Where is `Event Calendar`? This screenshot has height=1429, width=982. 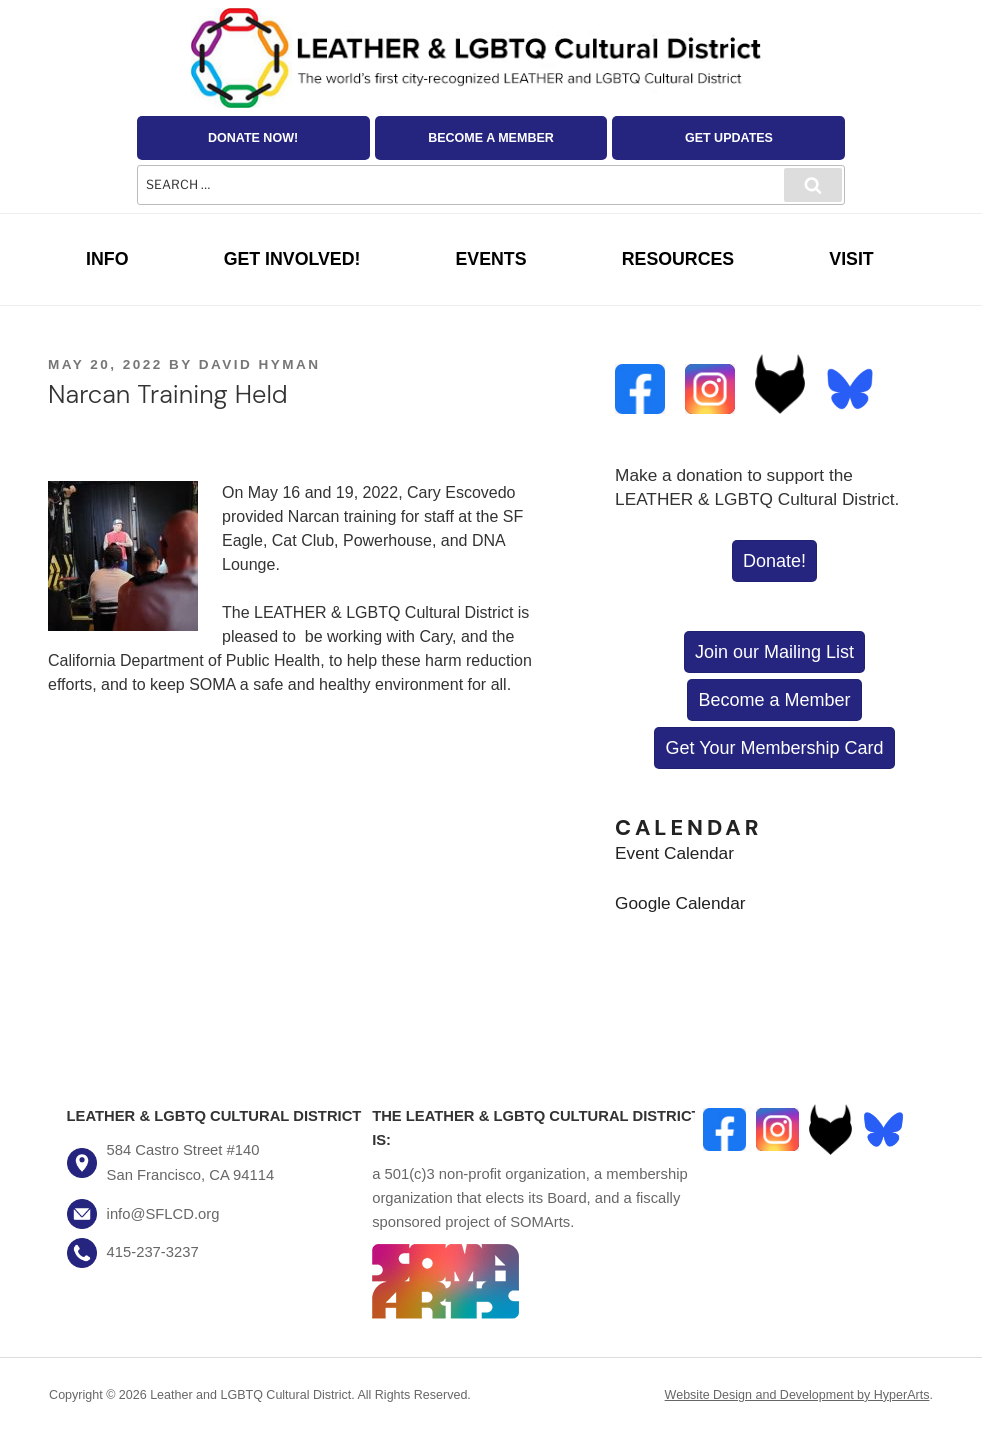 Event Calendar is located at coordinates (674, 853).